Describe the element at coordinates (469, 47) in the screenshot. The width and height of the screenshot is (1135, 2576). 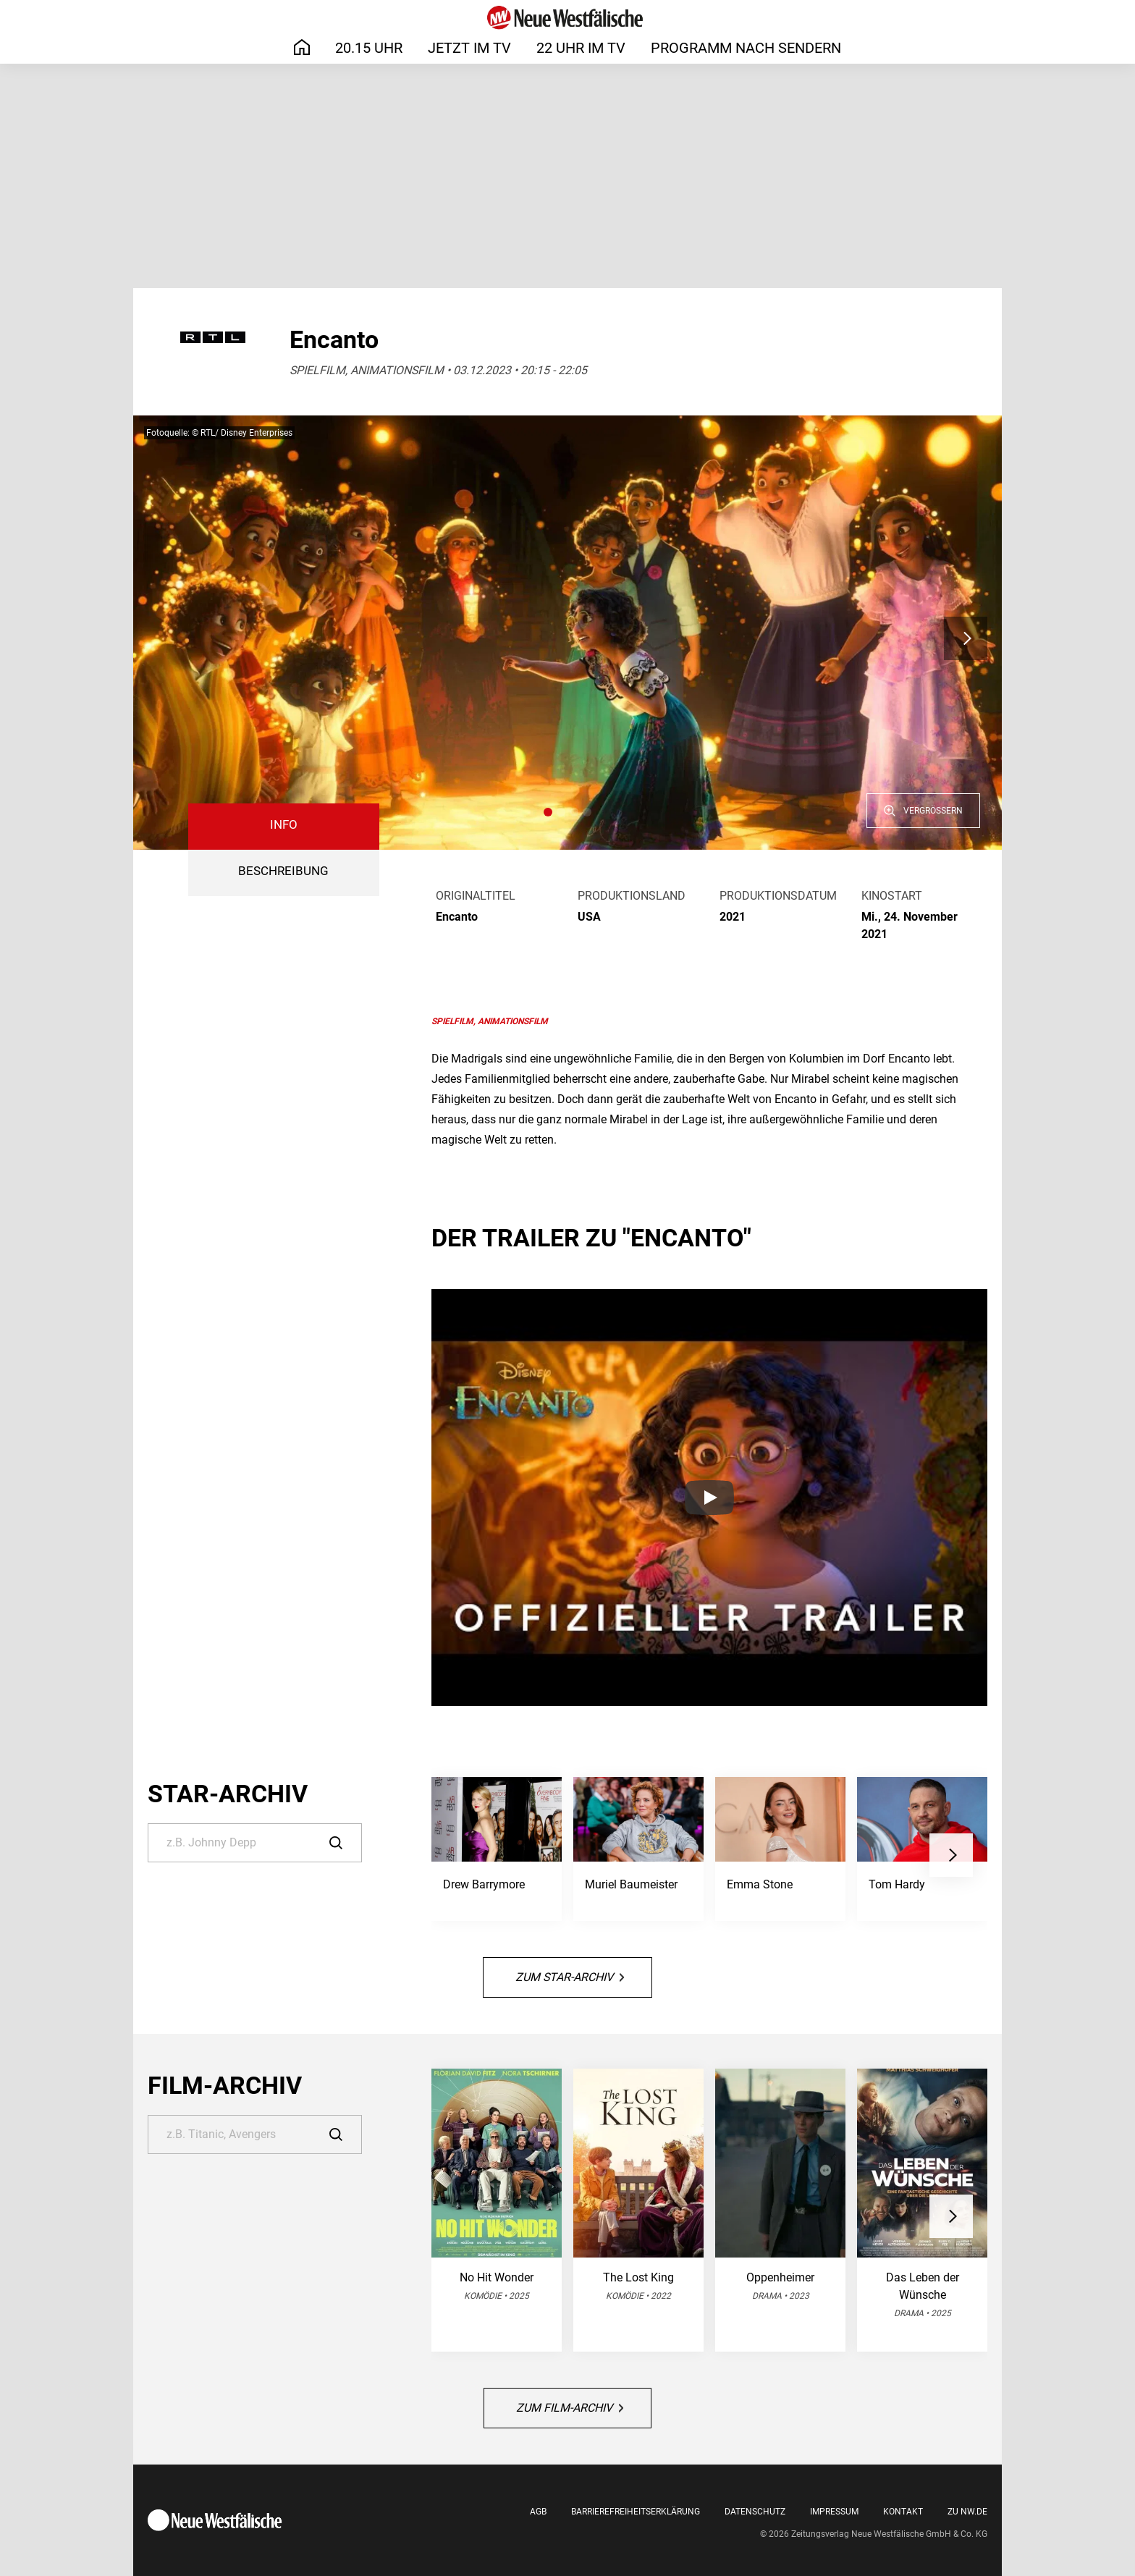
I see `Jetzt im TV` at that location.